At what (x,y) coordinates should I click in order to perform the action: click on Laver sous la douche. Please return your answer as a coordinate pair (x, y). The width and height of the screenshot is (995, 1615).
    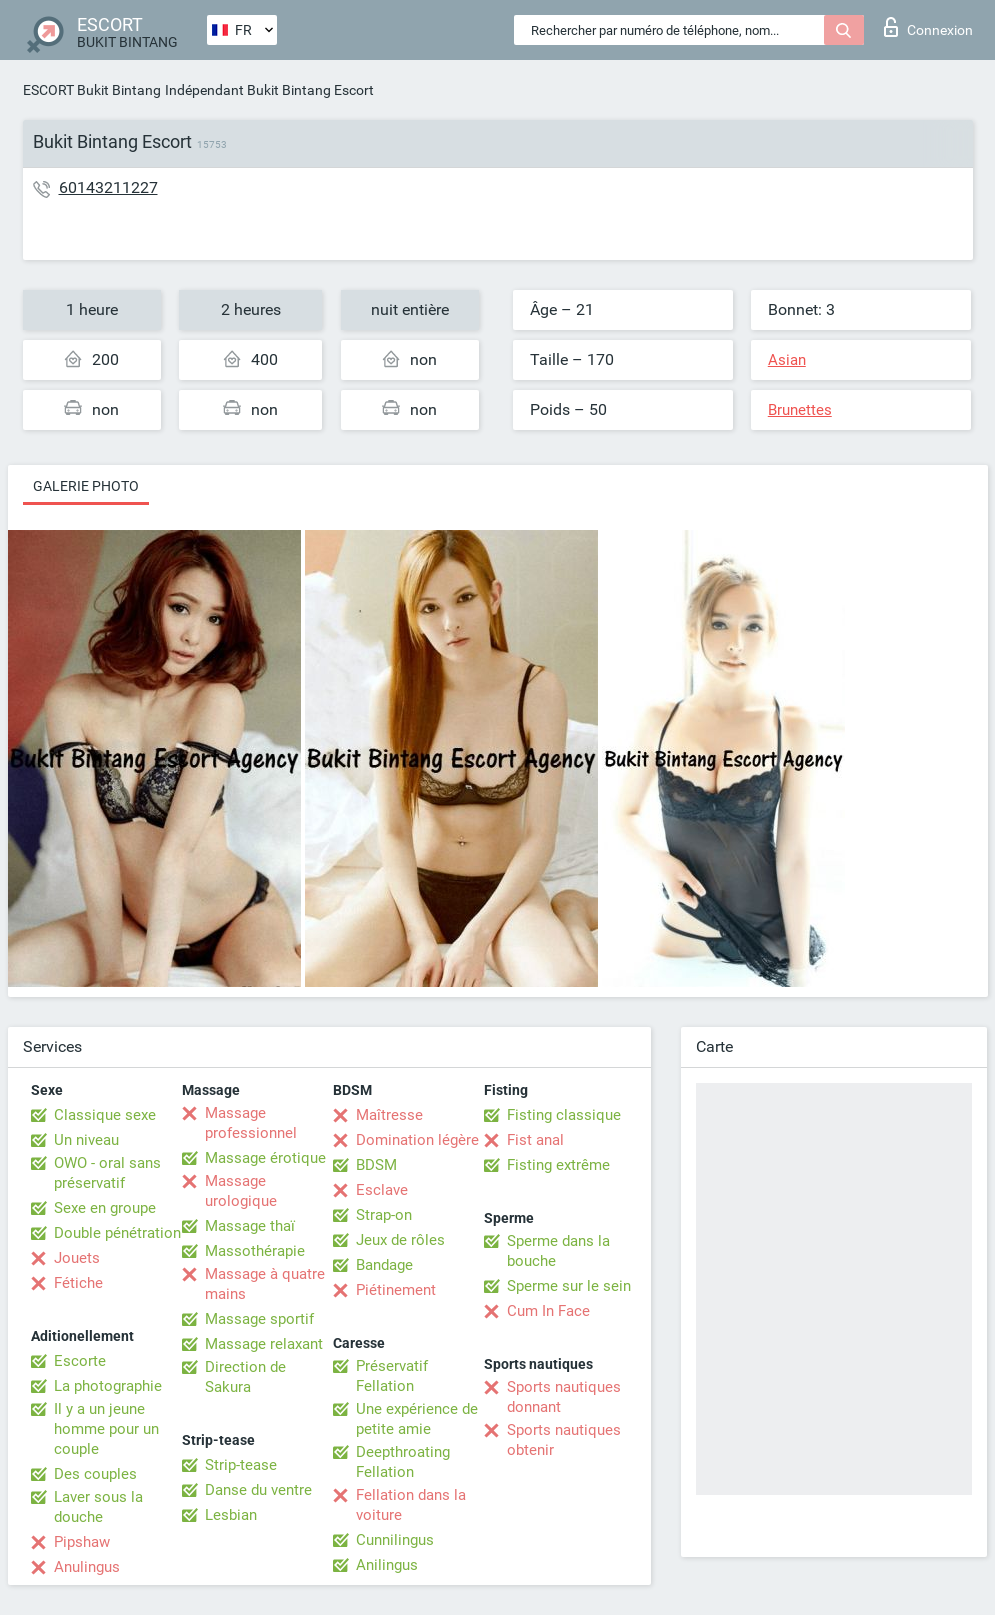
    Looking at the image, I should click on (98, 1507).